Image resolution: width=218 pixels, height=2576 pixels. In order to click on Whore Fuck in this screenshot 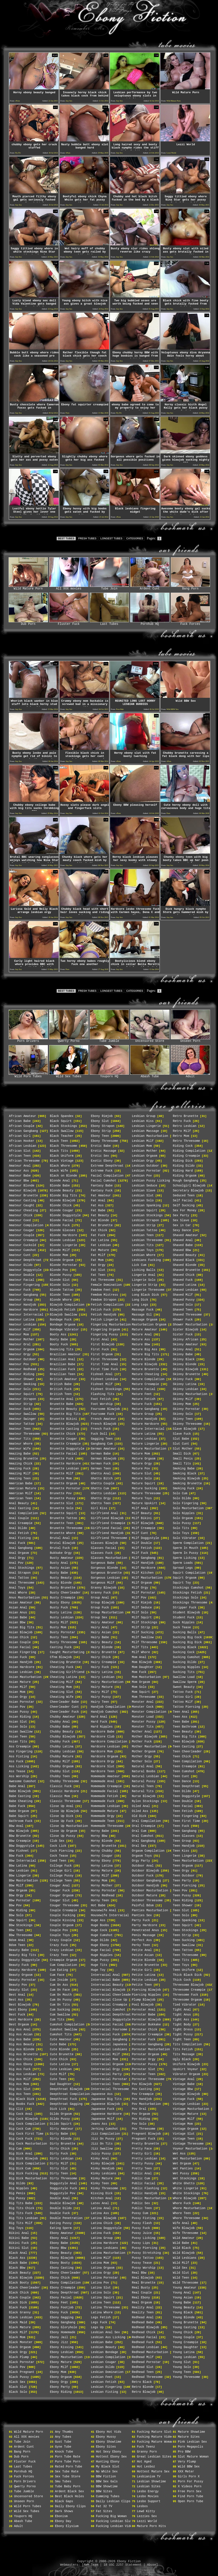, I will do `click(182, 2203)`.